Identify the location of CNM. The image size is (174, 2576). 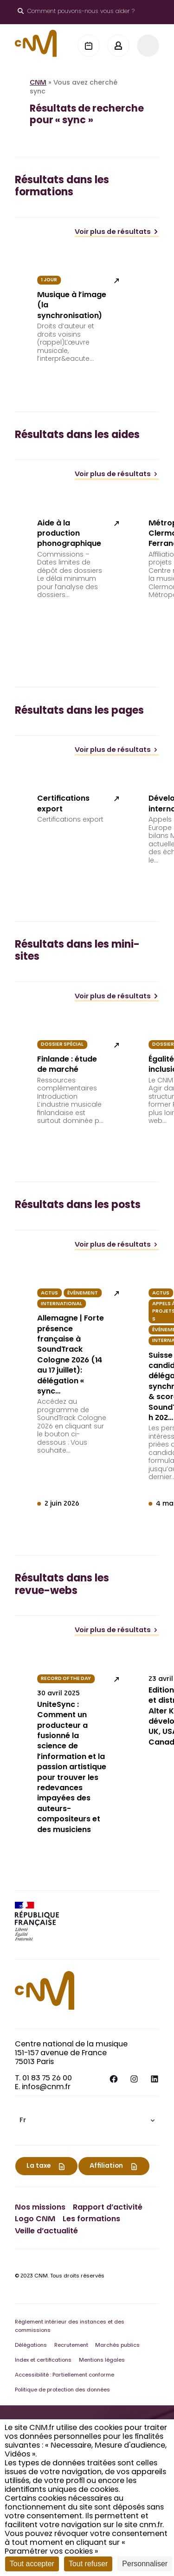
(38, 83).